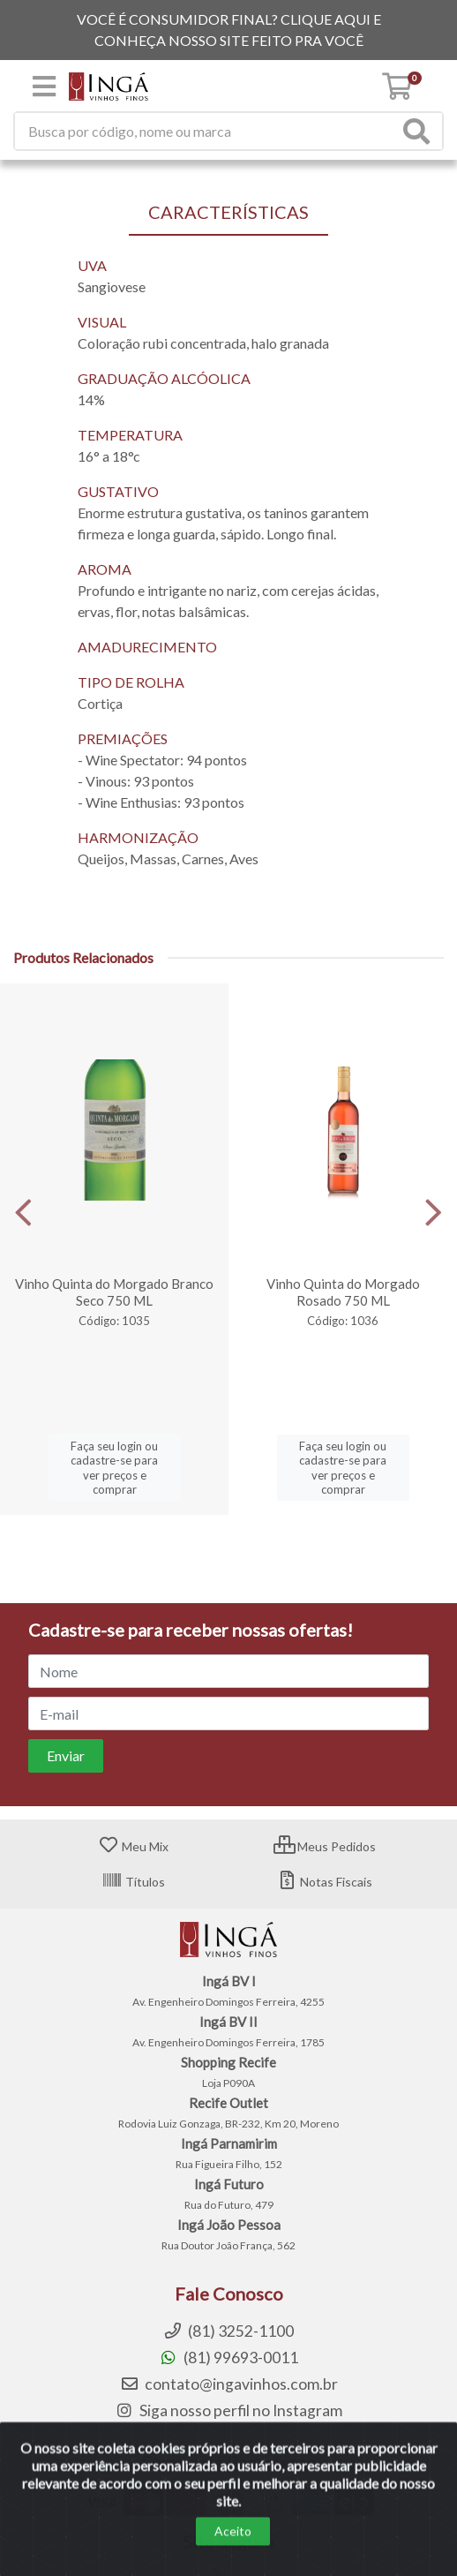 The image size is (457, 2576). What do you see at coordinates (23, 1212) in the screenshot?
I see `[Navegar]` at bounding box center [23, 1212].